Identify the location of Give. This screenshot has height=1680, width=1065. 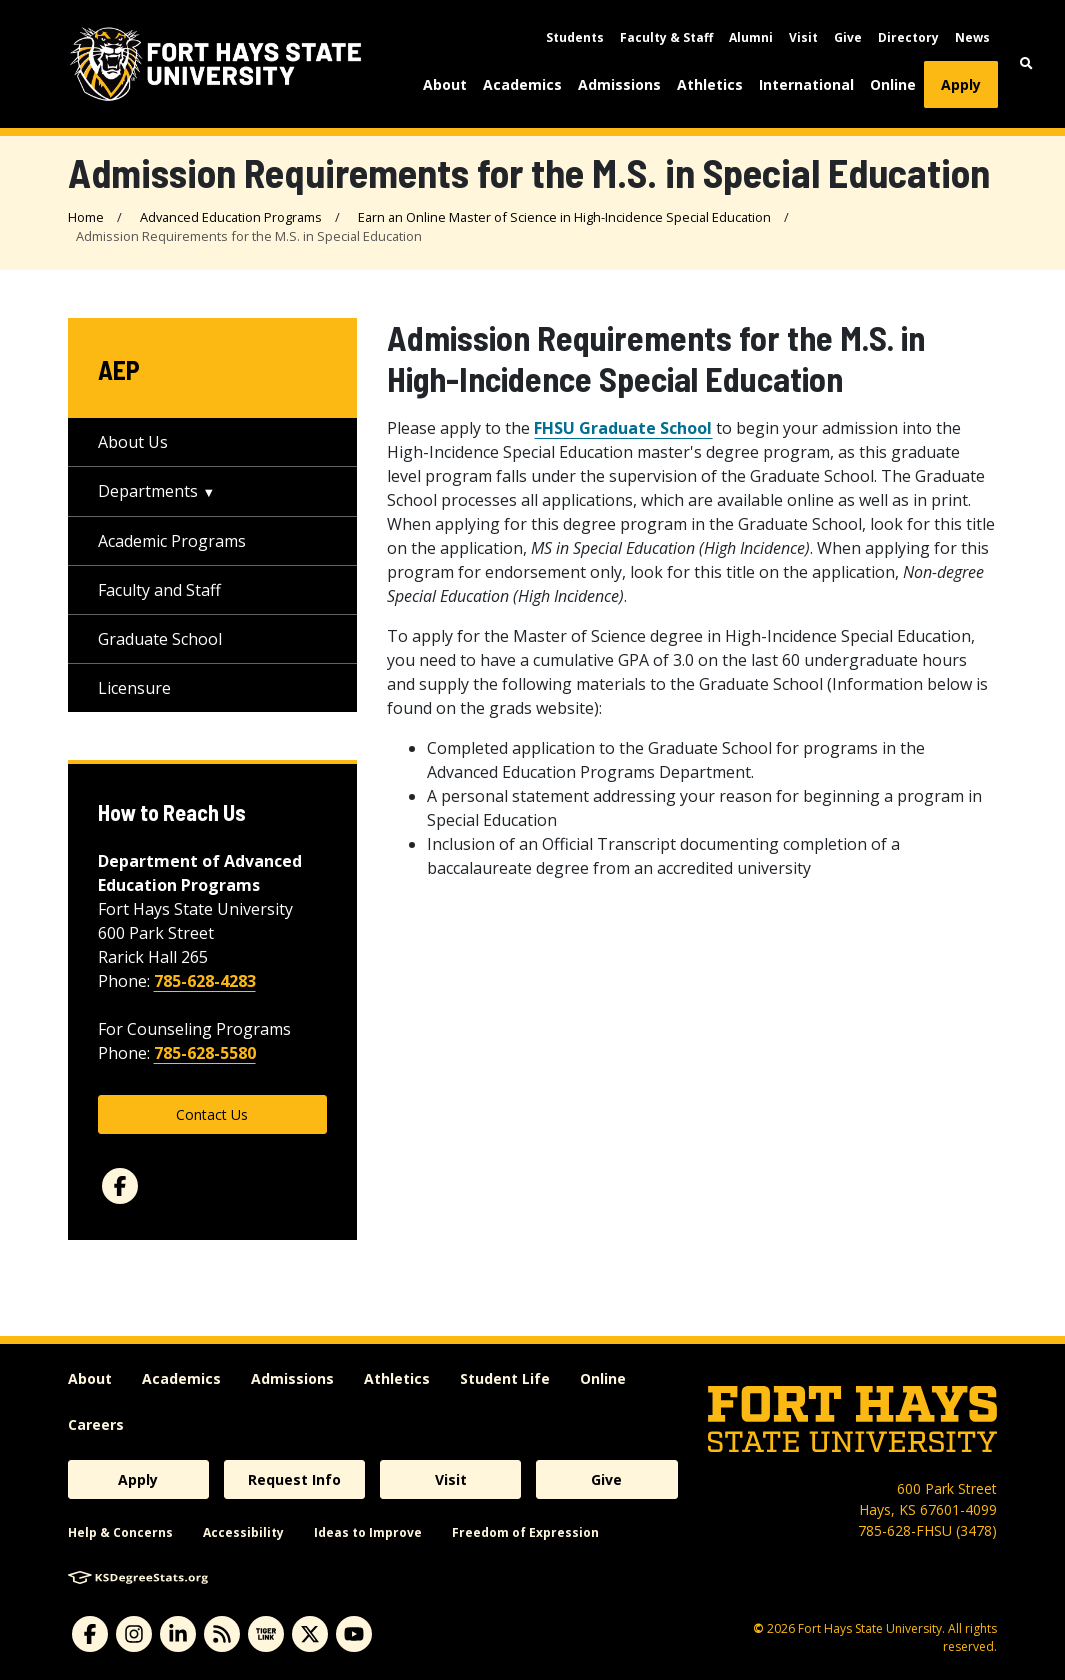
(848, 37).